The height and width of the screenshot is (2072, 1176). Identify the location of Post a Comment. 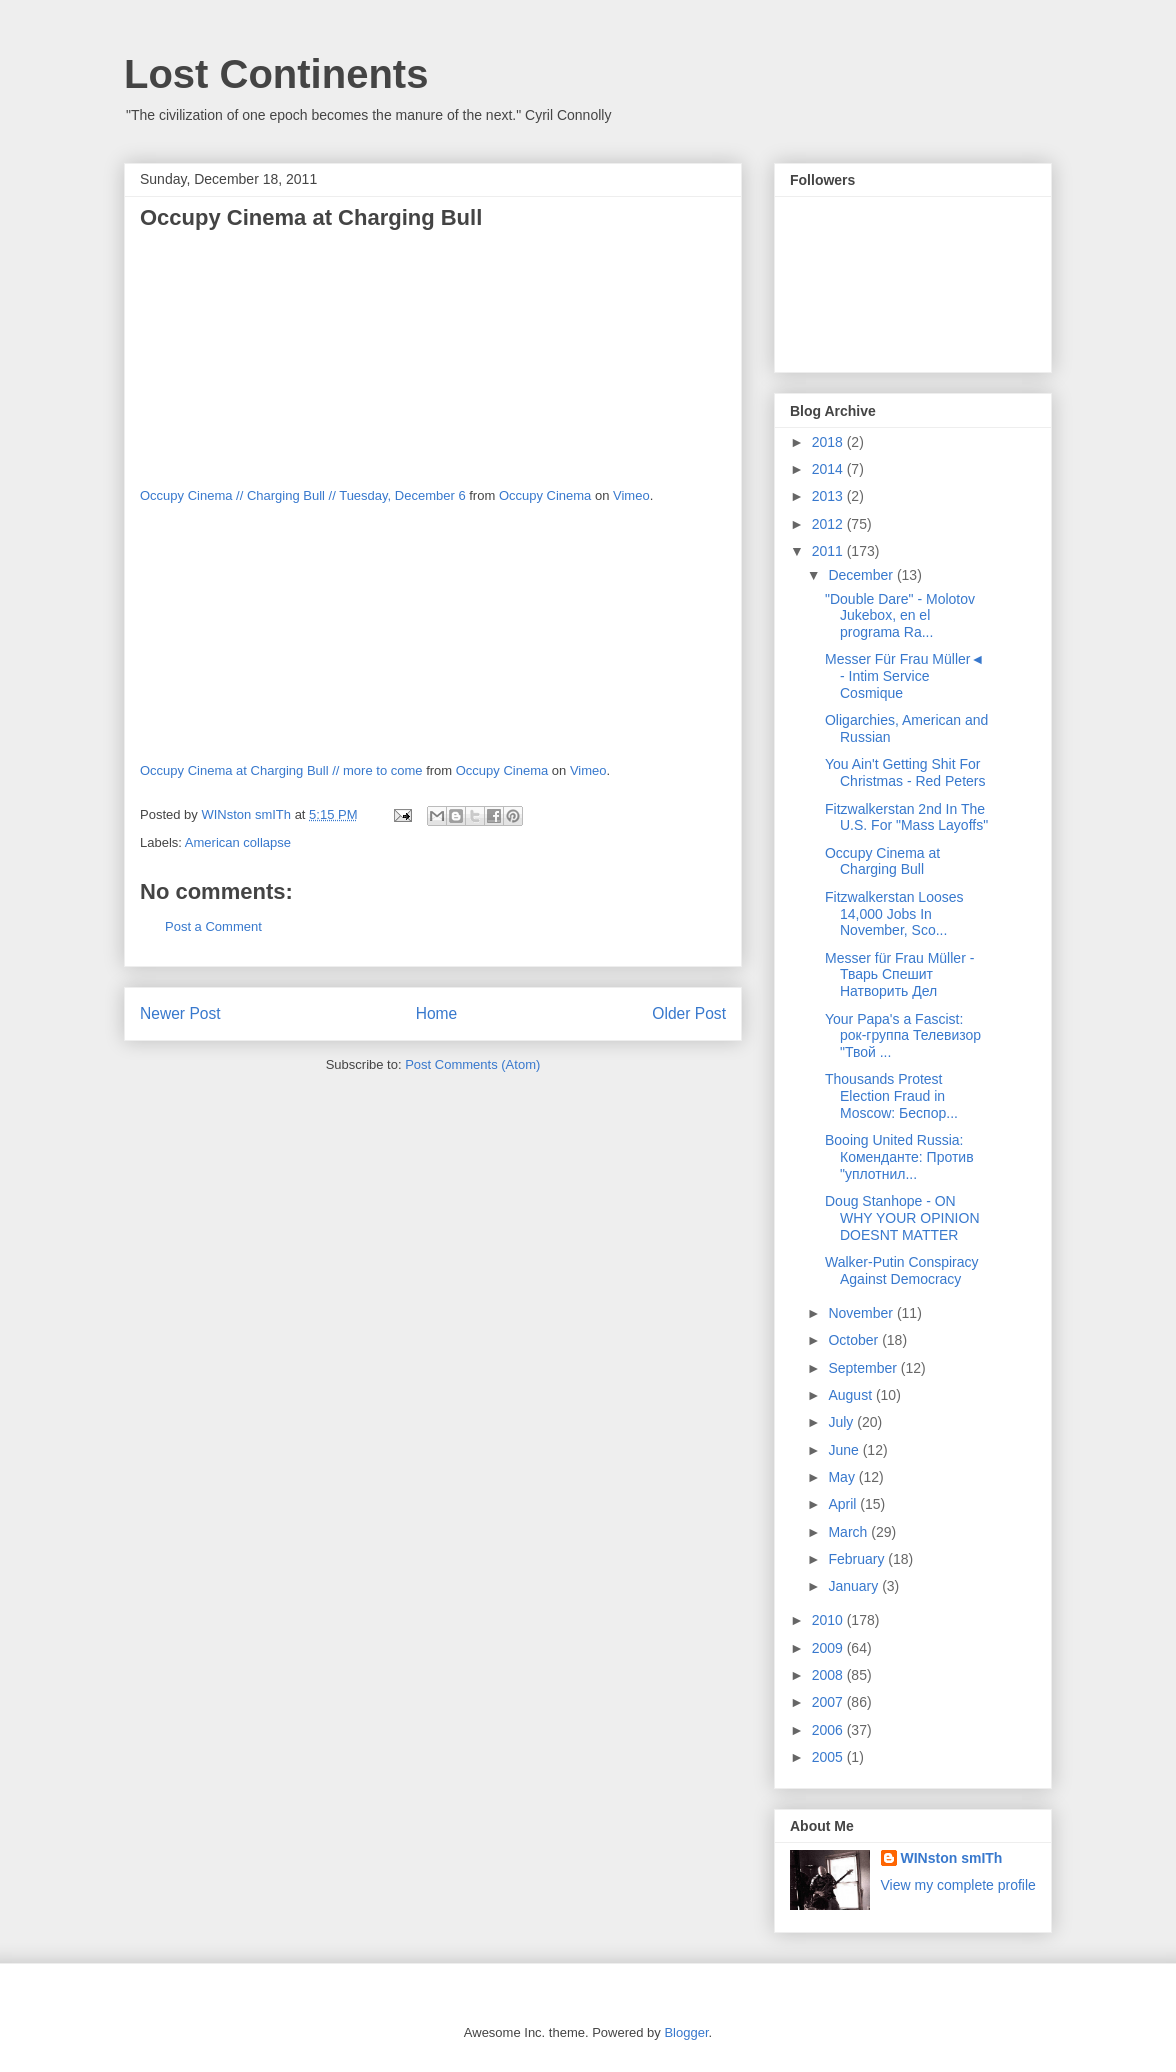
(213, 926).